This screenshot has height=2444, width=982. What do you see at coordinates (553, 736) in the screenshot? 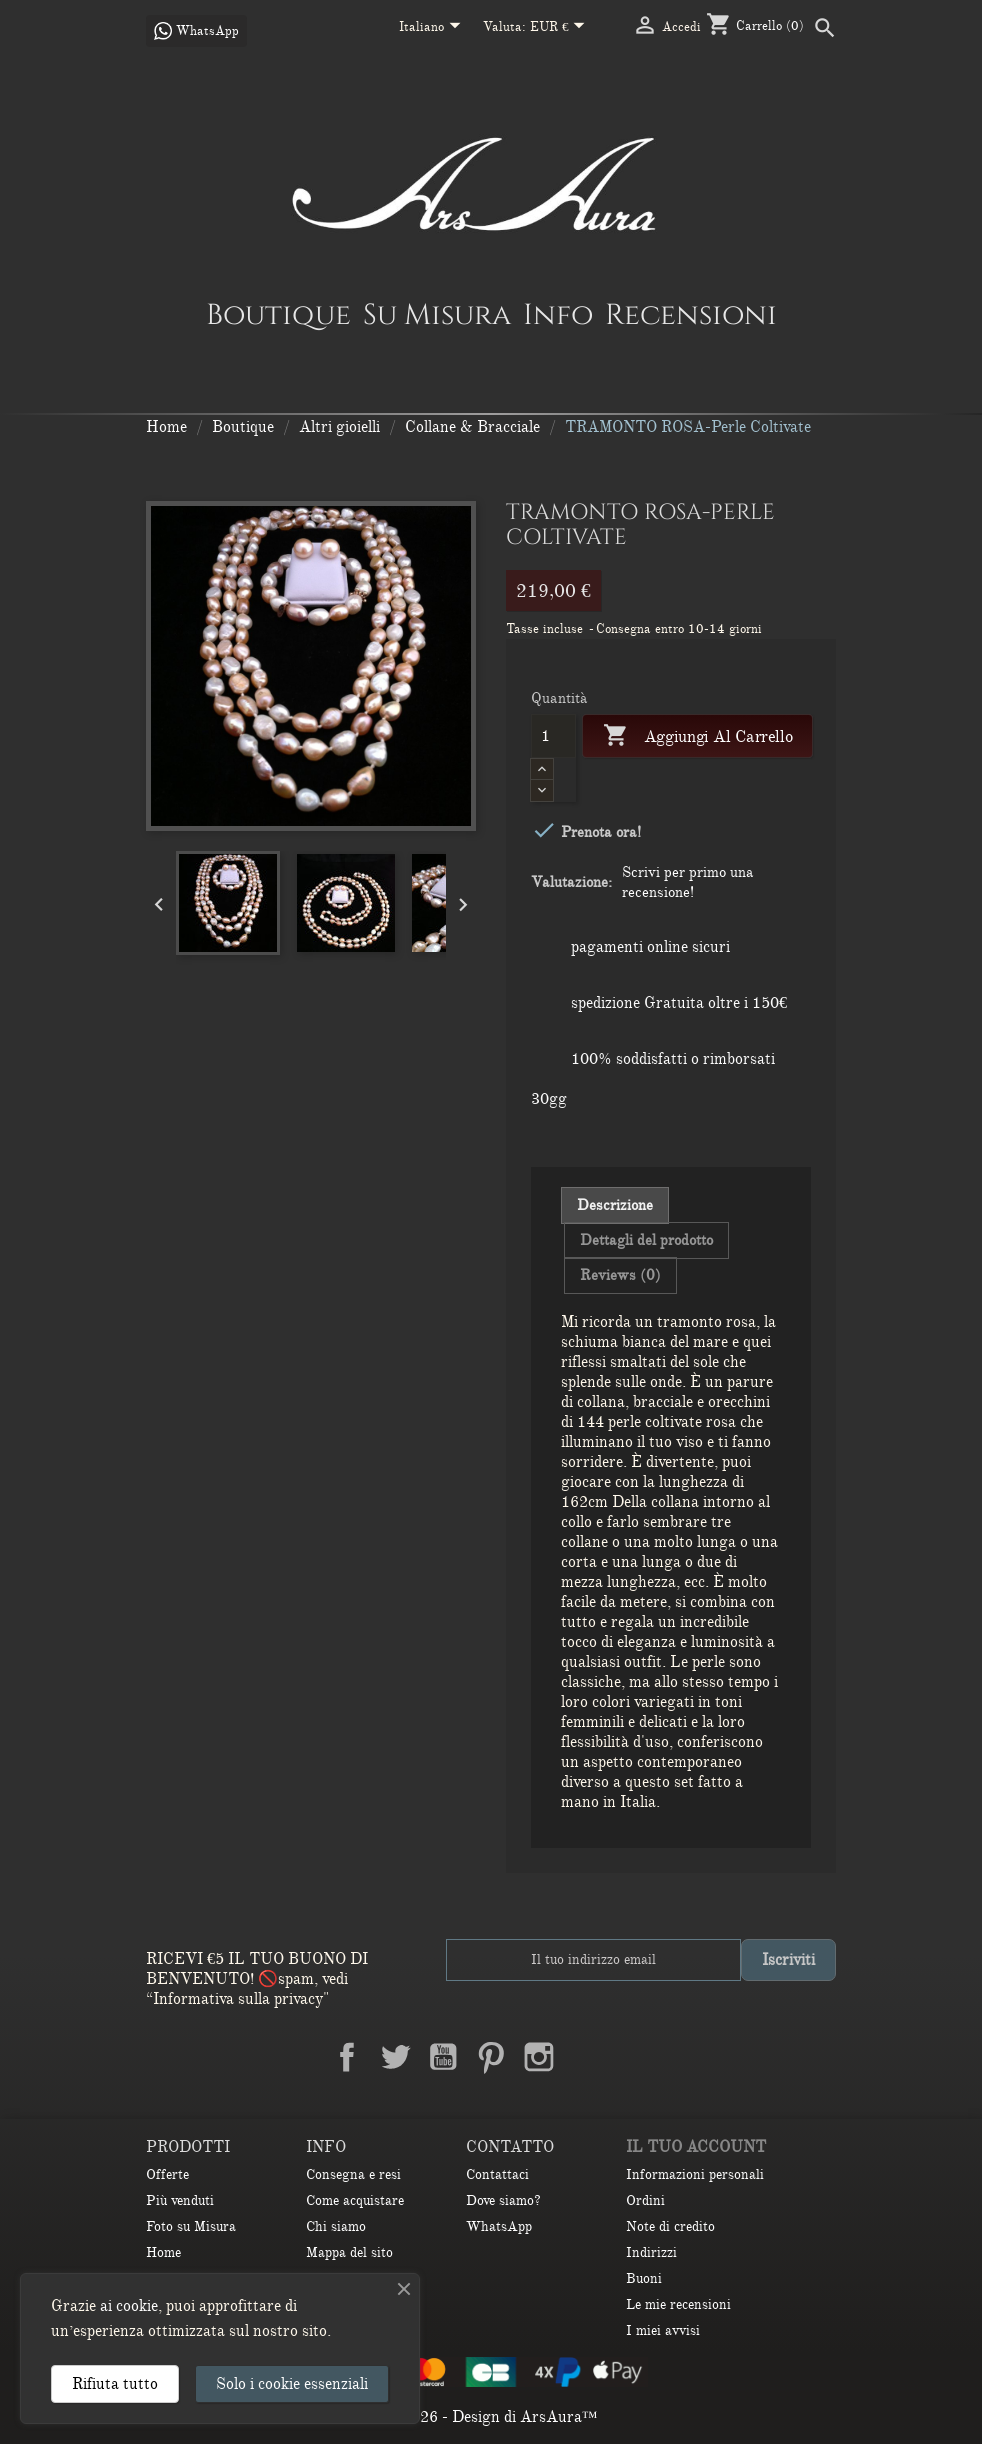
I see `[Quantità]` at bounding box center [553, 736].